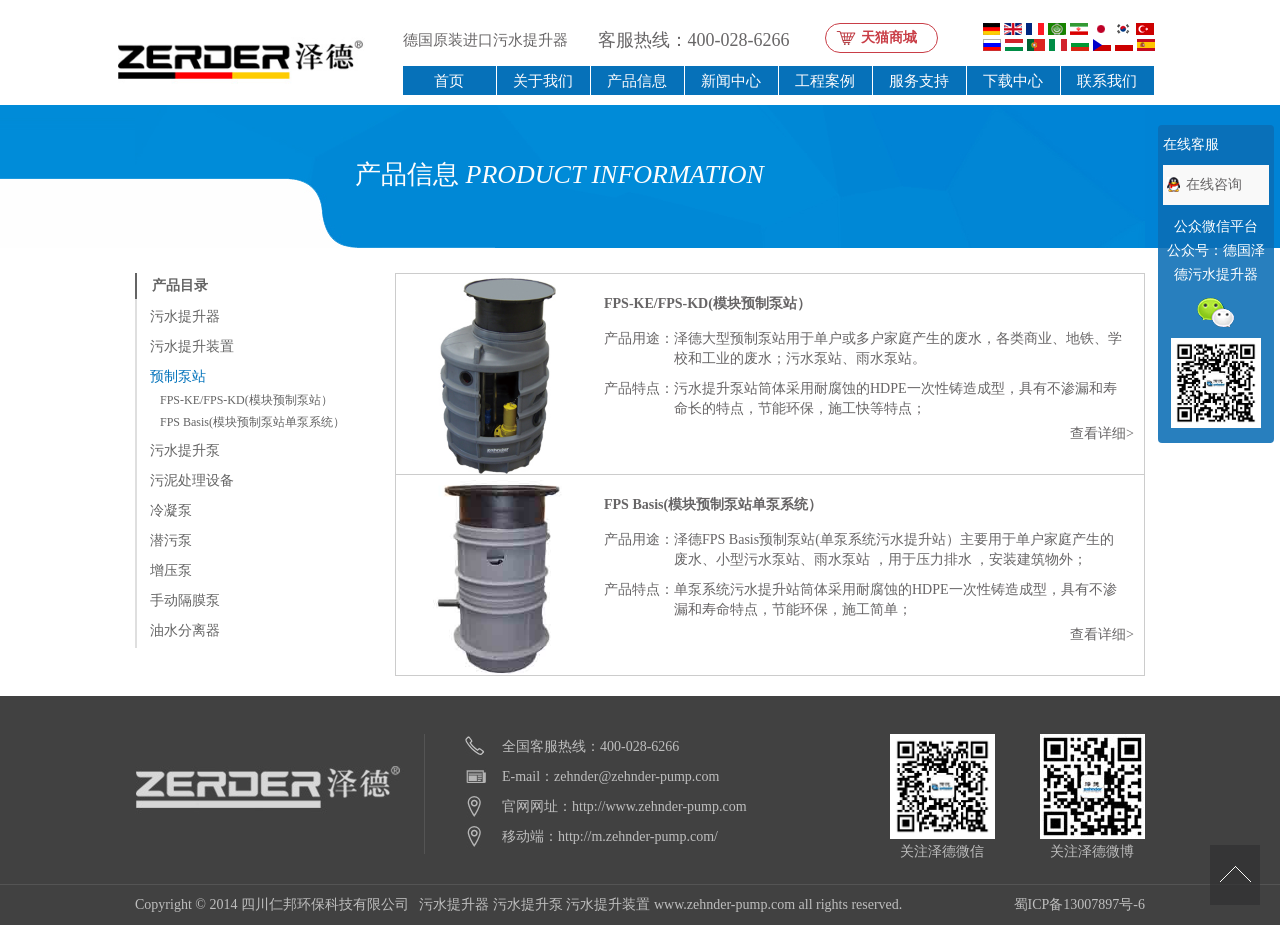 The image size is (1280, 925). Describe the element at coordinates (889, 37) in the screenshot. I see `天猫商城` at that location.